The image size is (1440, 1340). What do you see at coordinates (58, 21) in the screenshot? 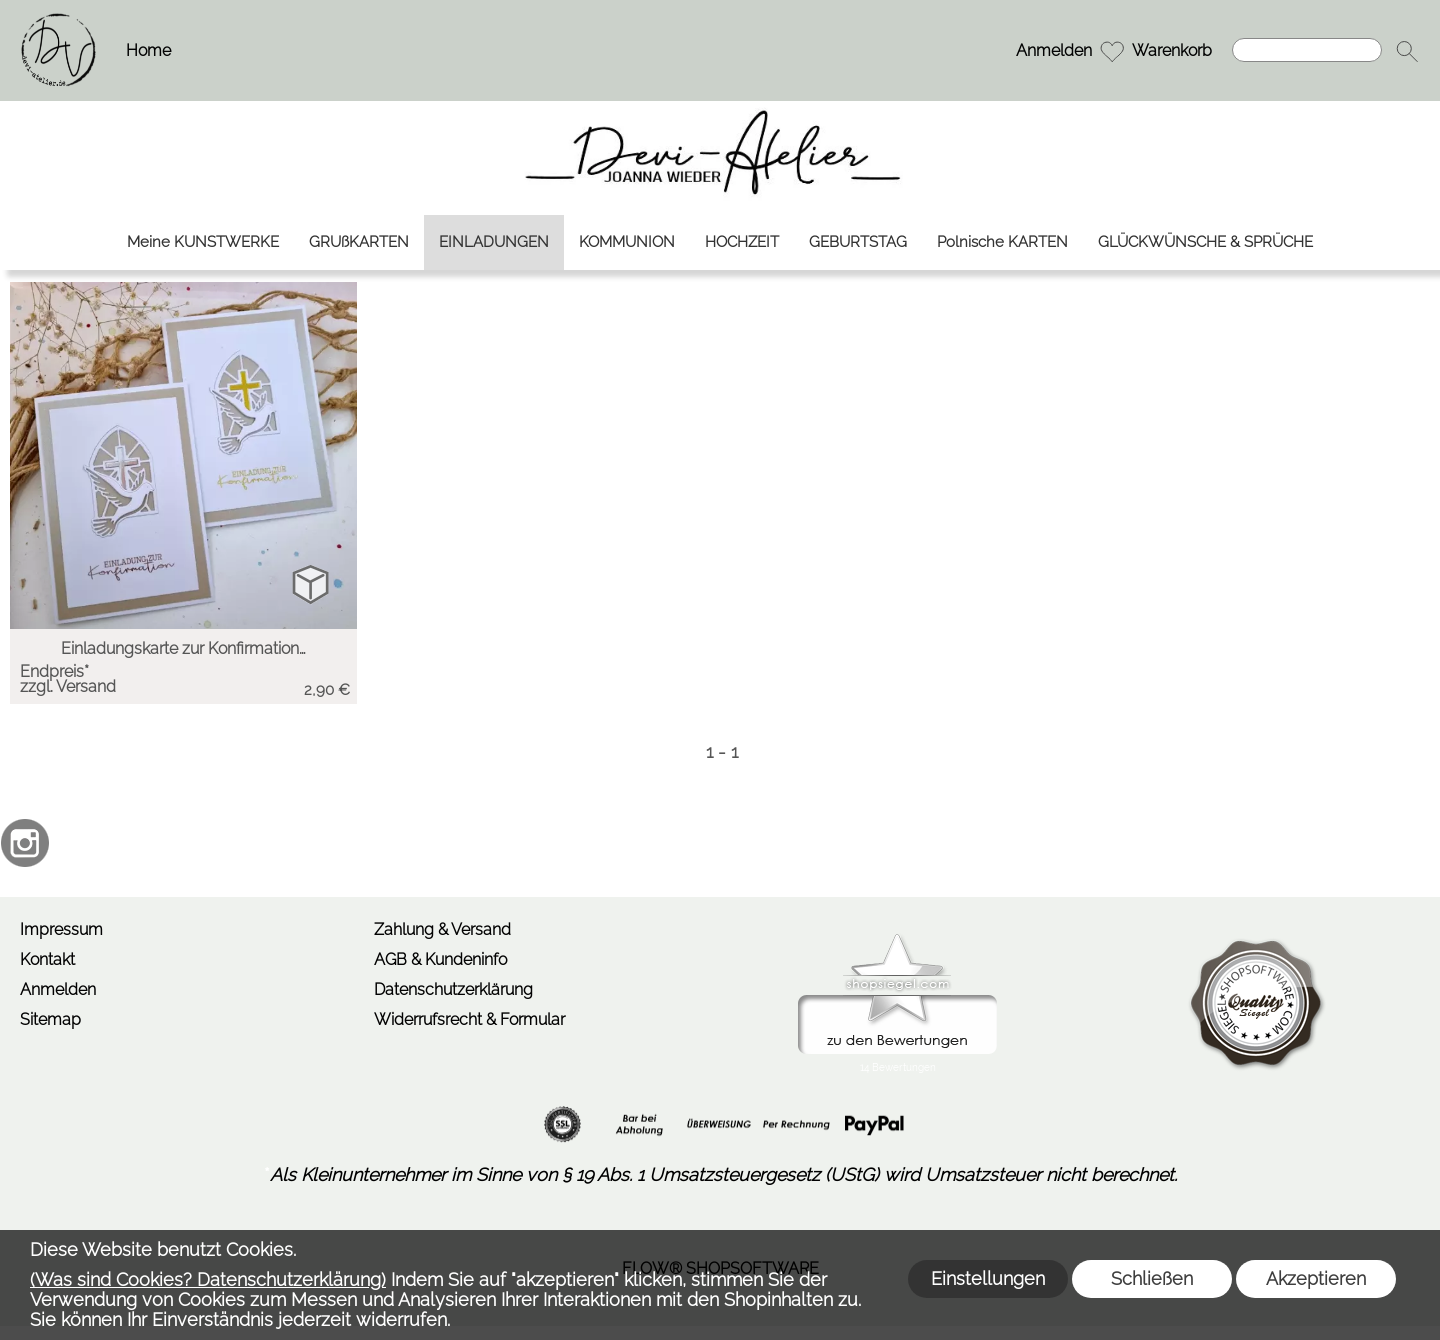
I see `[Logo*]` at bounding box center [58, 21].